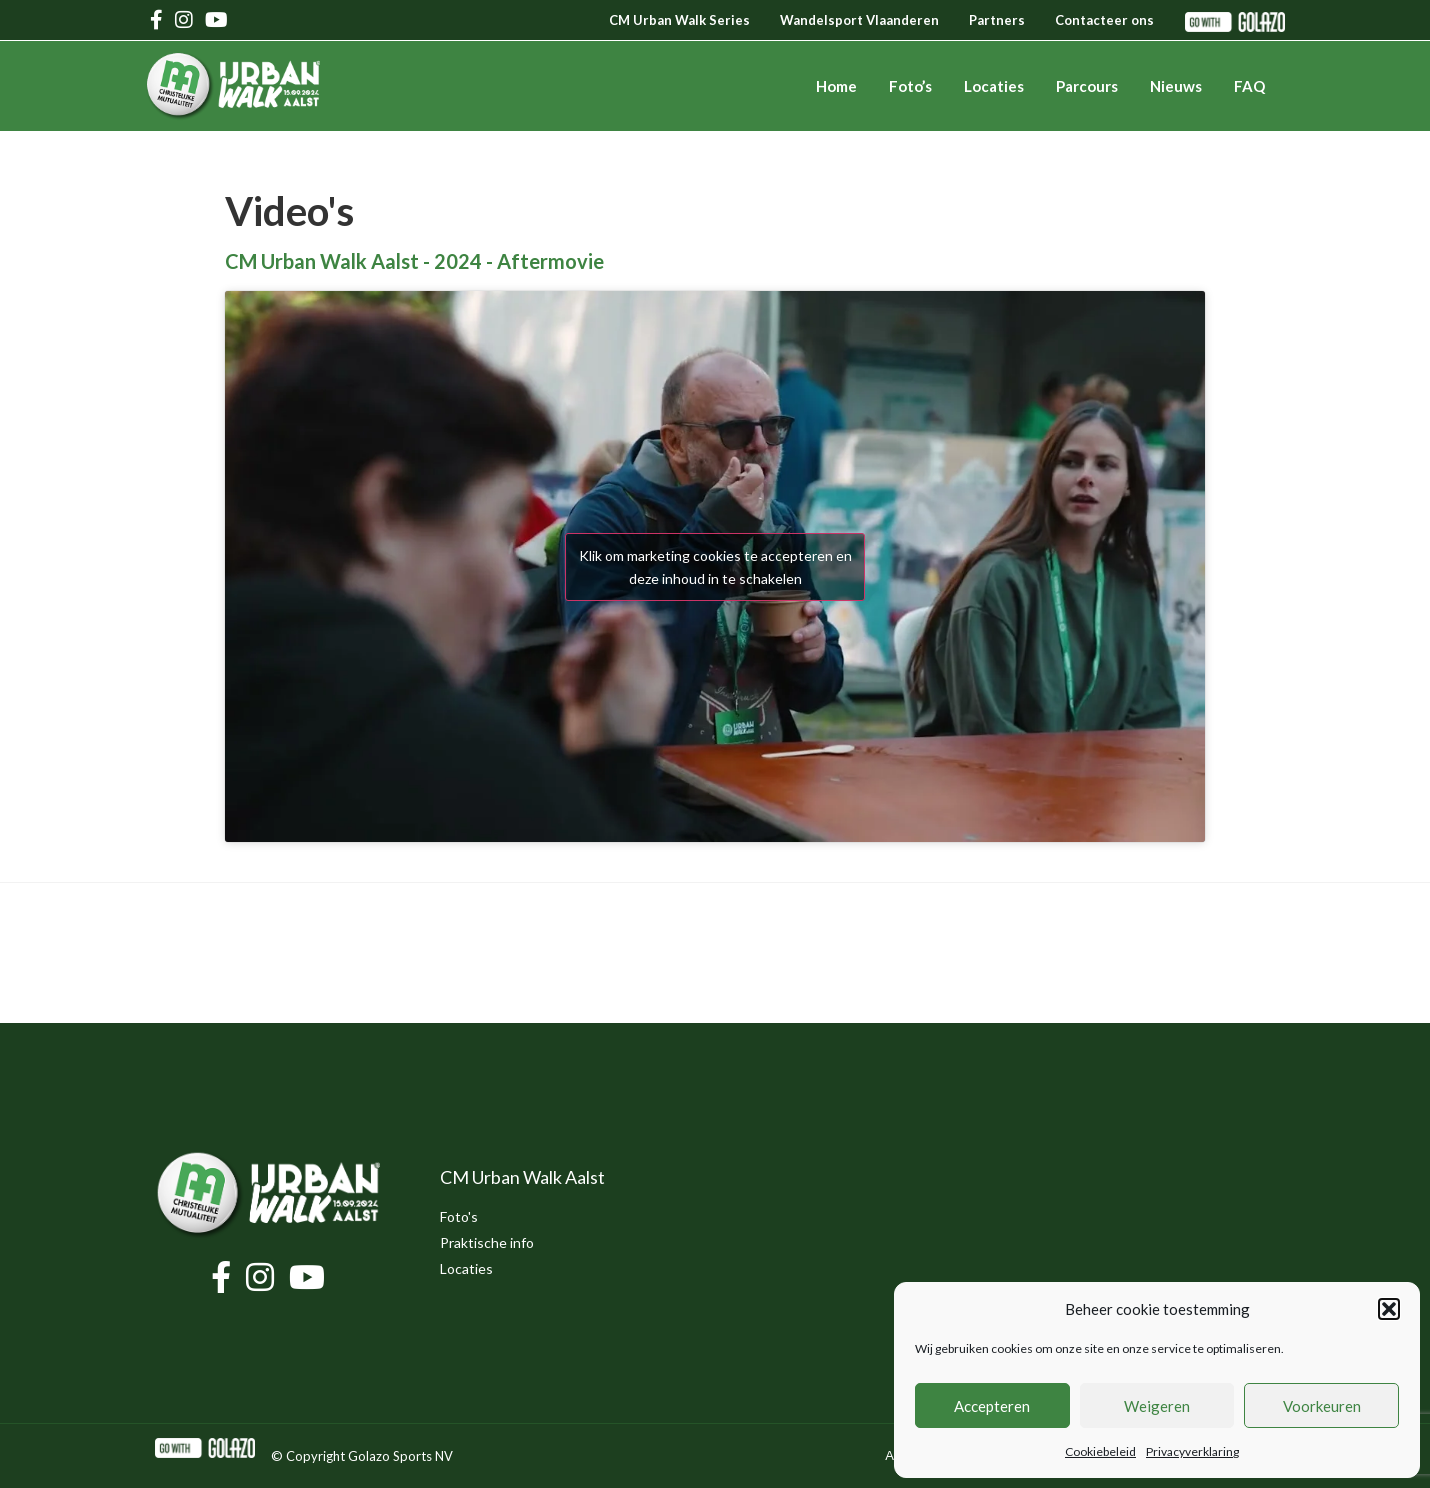  I want to click on Partners, so click(997, 20).